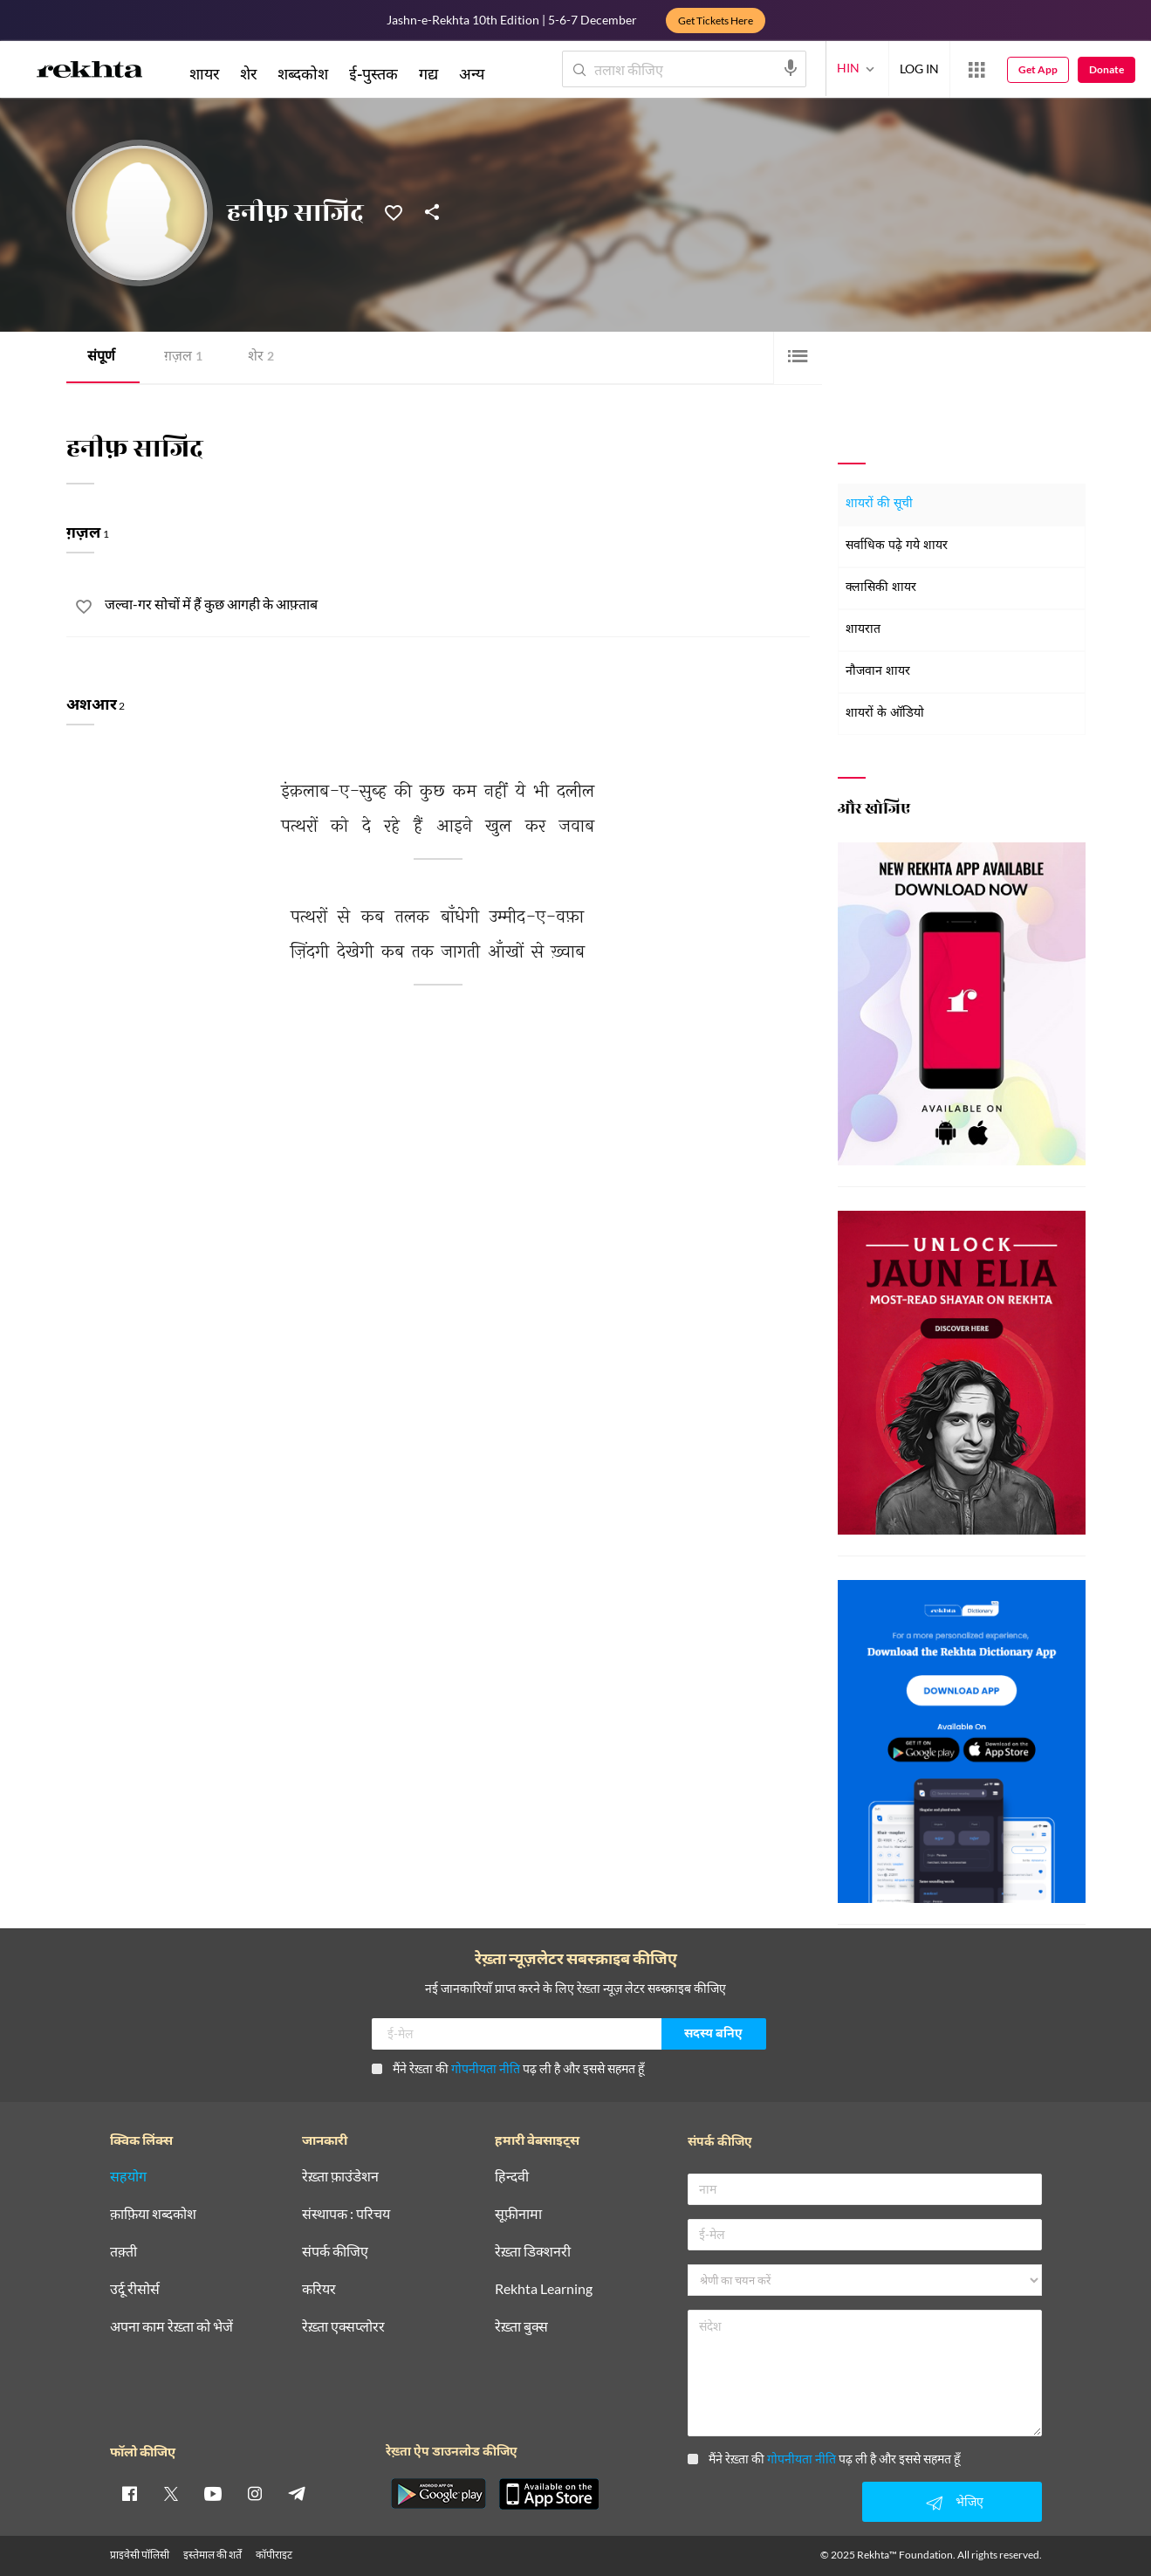 The width and height of the screenshot is (1151, 2576). Describe the element at coordinates (976, 69) in the screenshot. I see `[More from Rekhta]` at that location.